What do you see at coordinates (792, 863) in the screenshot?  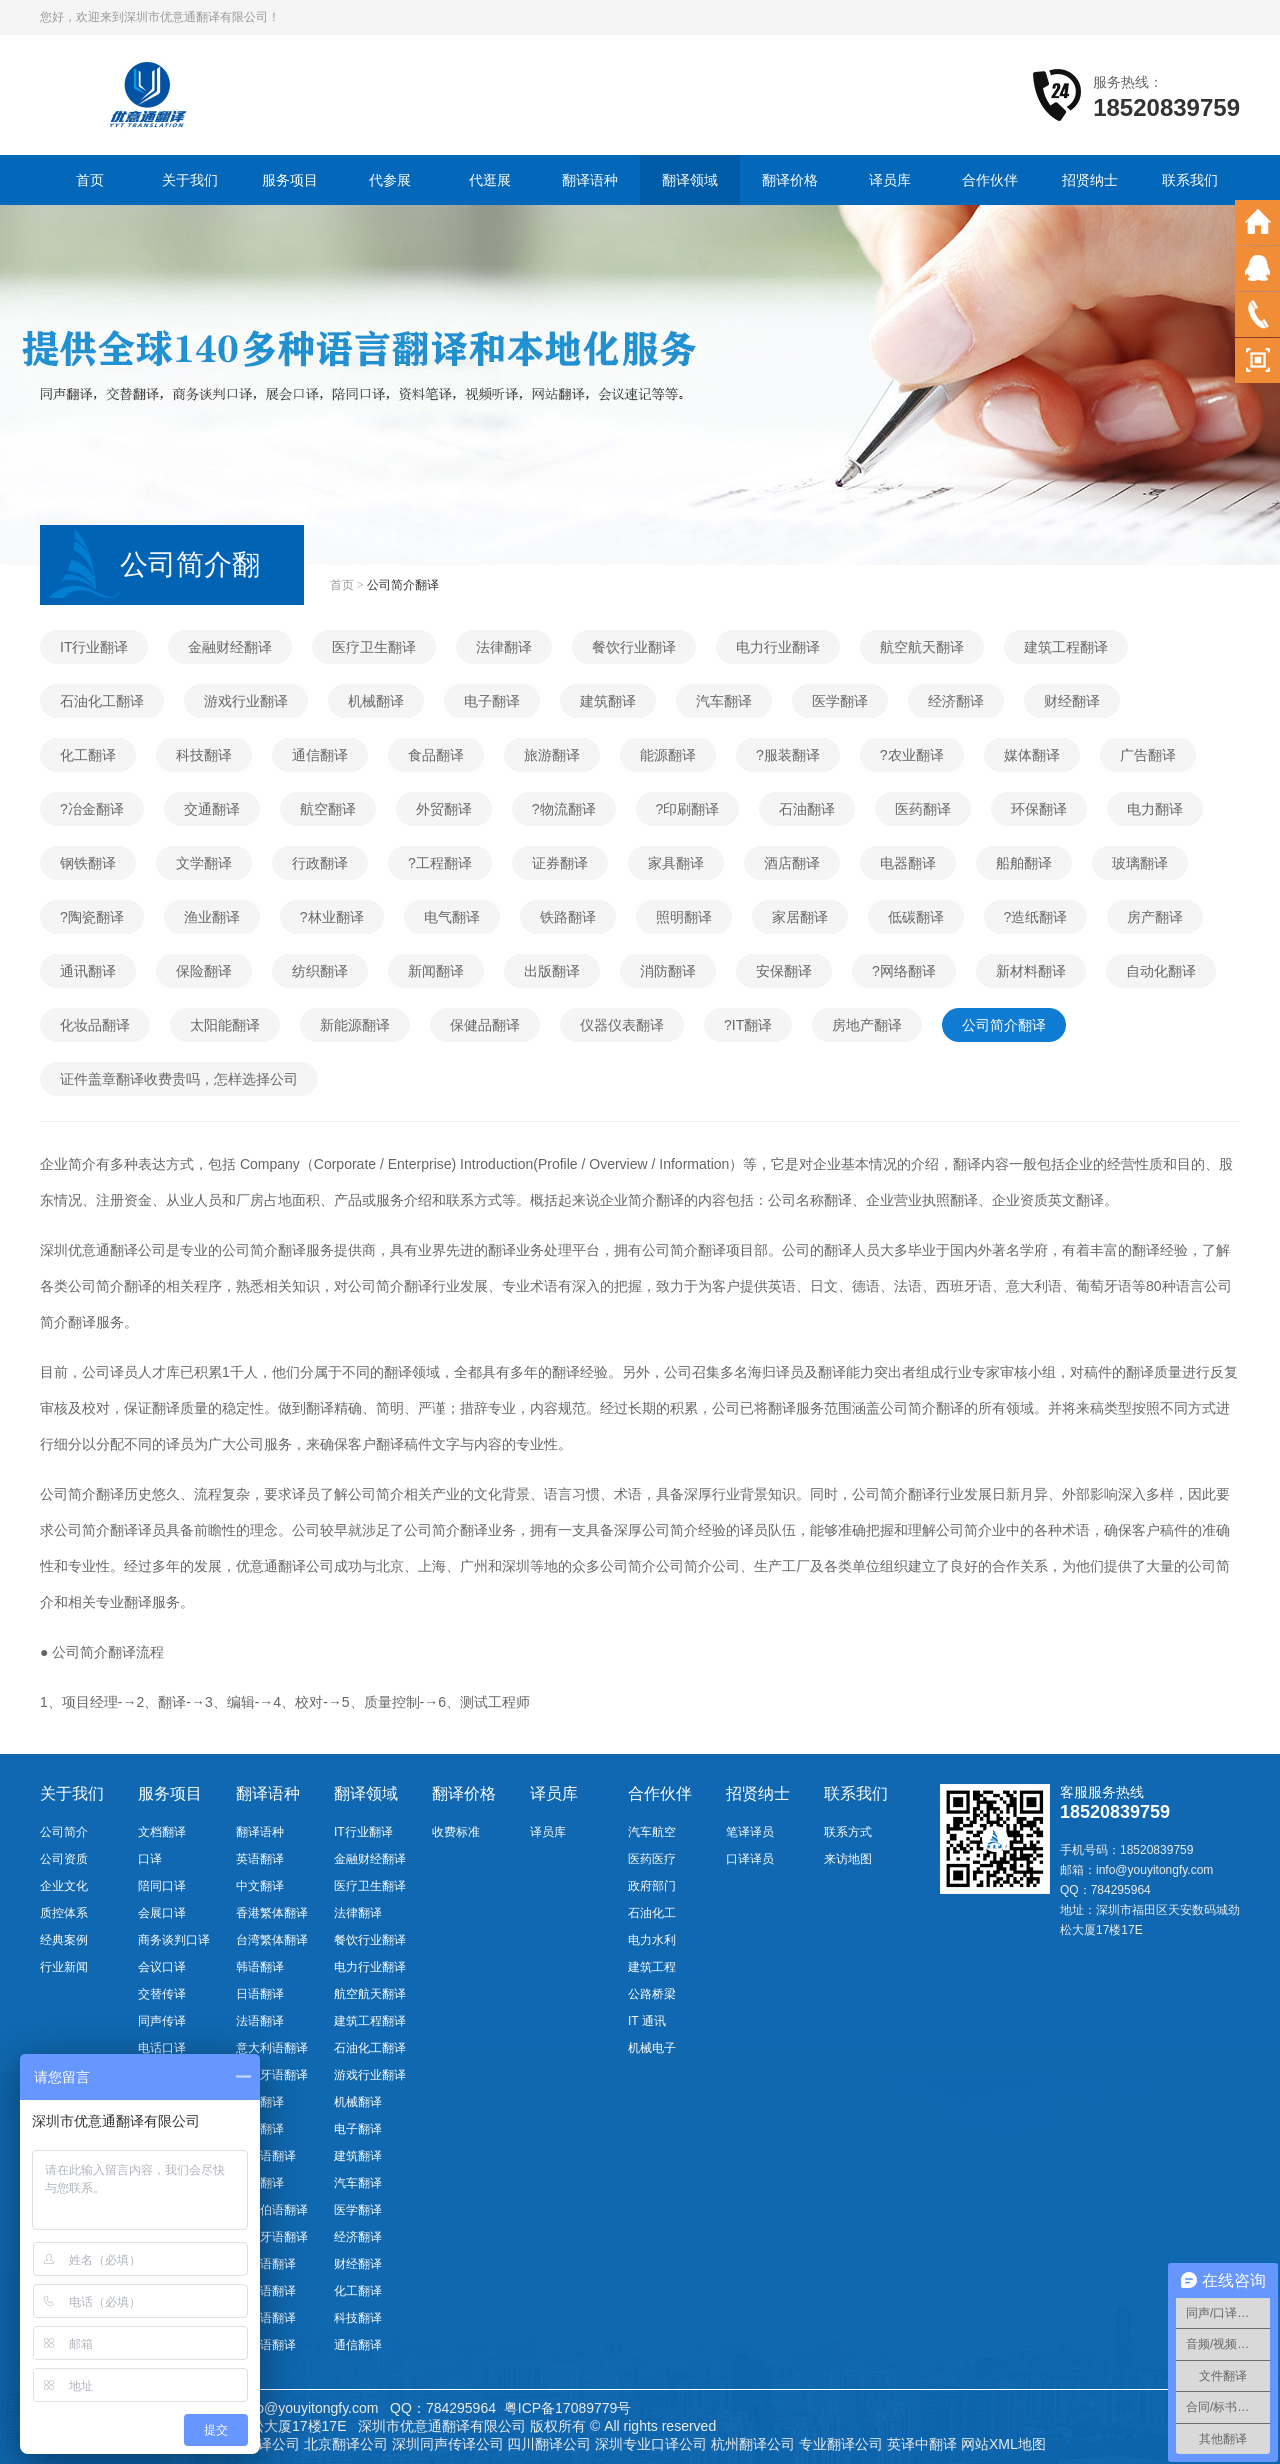 I see `酒店翻译` at bounding box center [792, 863].